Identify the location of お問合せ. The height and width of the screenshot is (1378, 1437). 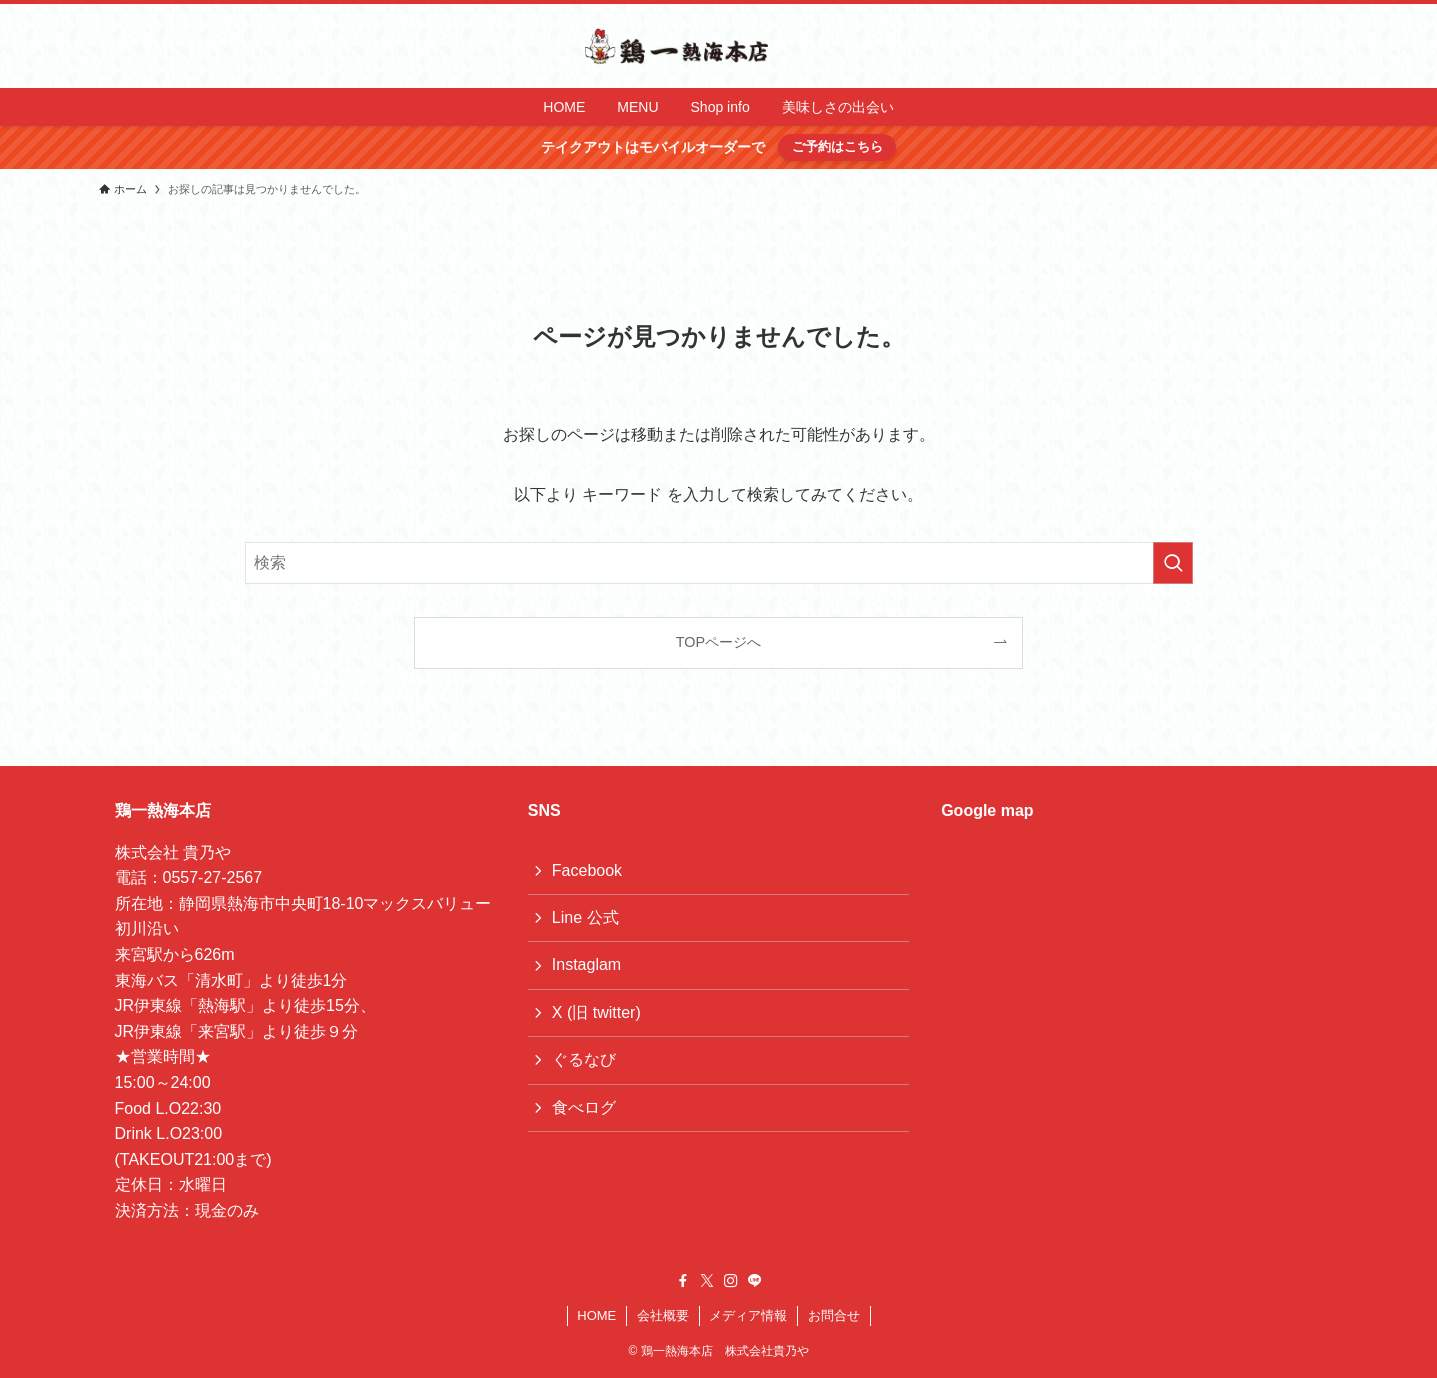
(834, 1315).